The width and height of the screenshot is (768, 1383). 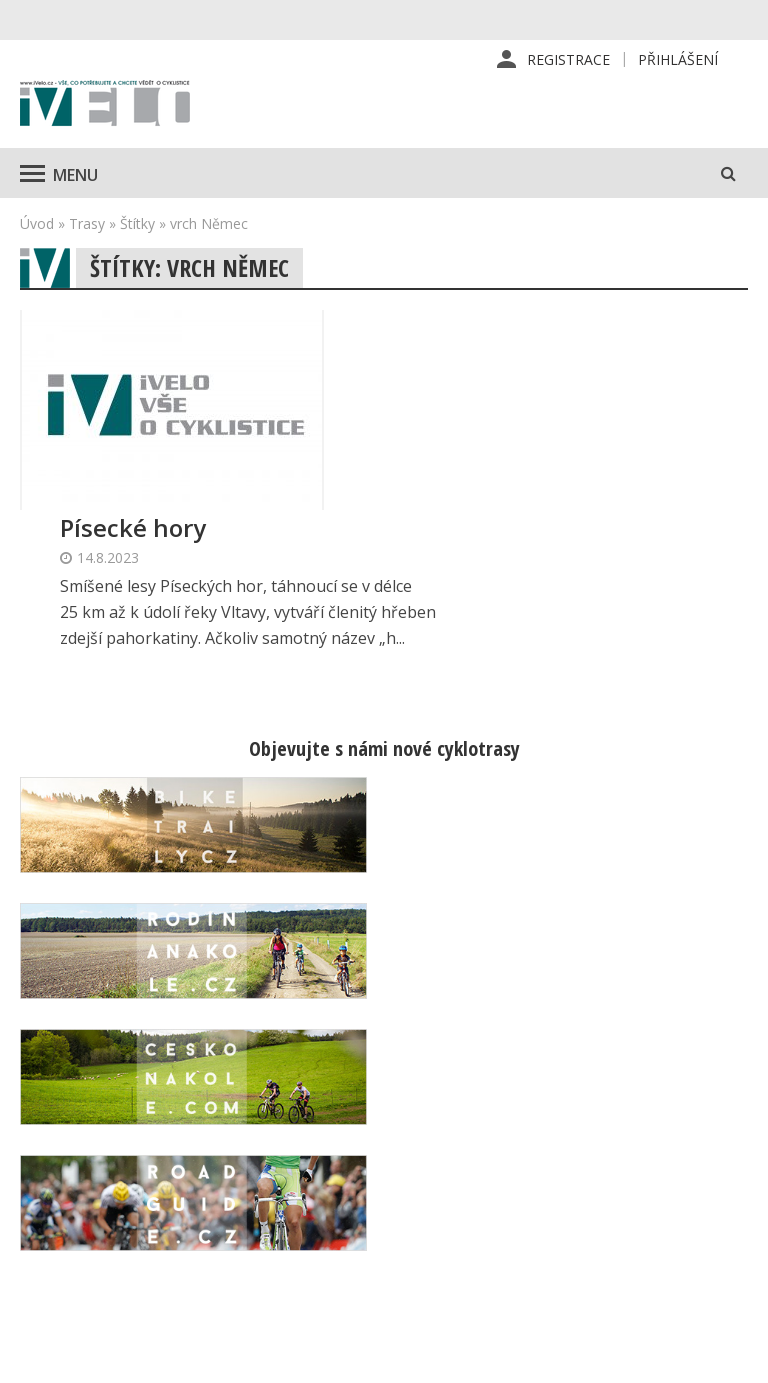 What do you see at coordinates (678, 59) in the screenshot?
I see `Přihlášení` at bounding box center [678, 59].